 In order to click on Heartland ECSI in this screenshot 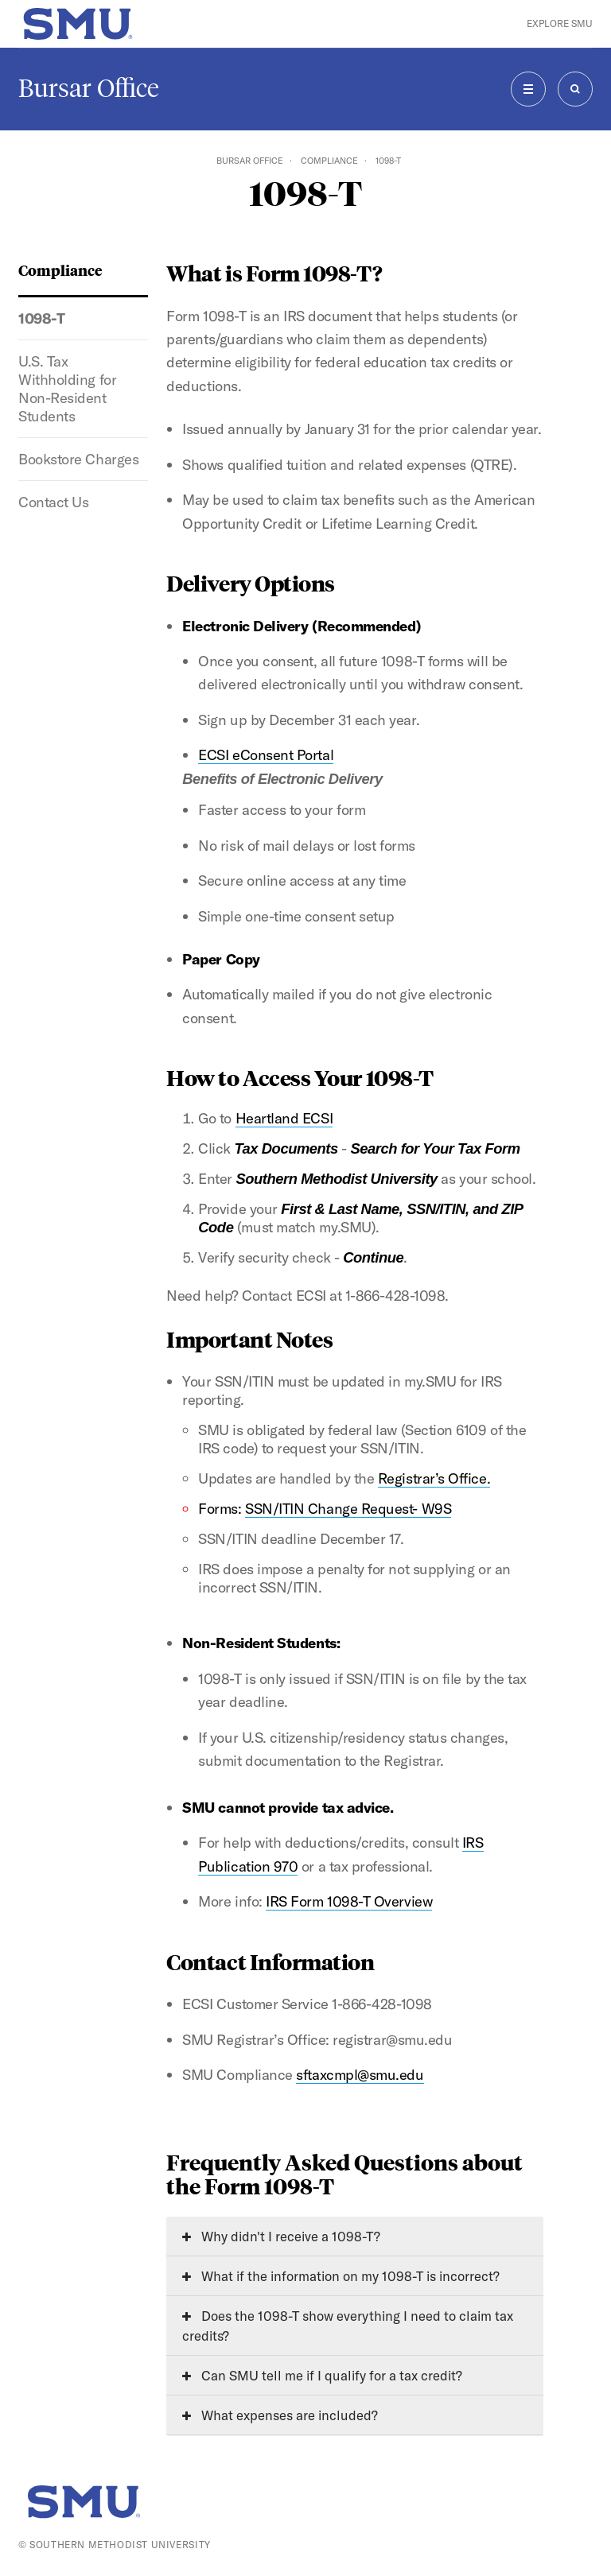, I will do `click(284, 1118)`.